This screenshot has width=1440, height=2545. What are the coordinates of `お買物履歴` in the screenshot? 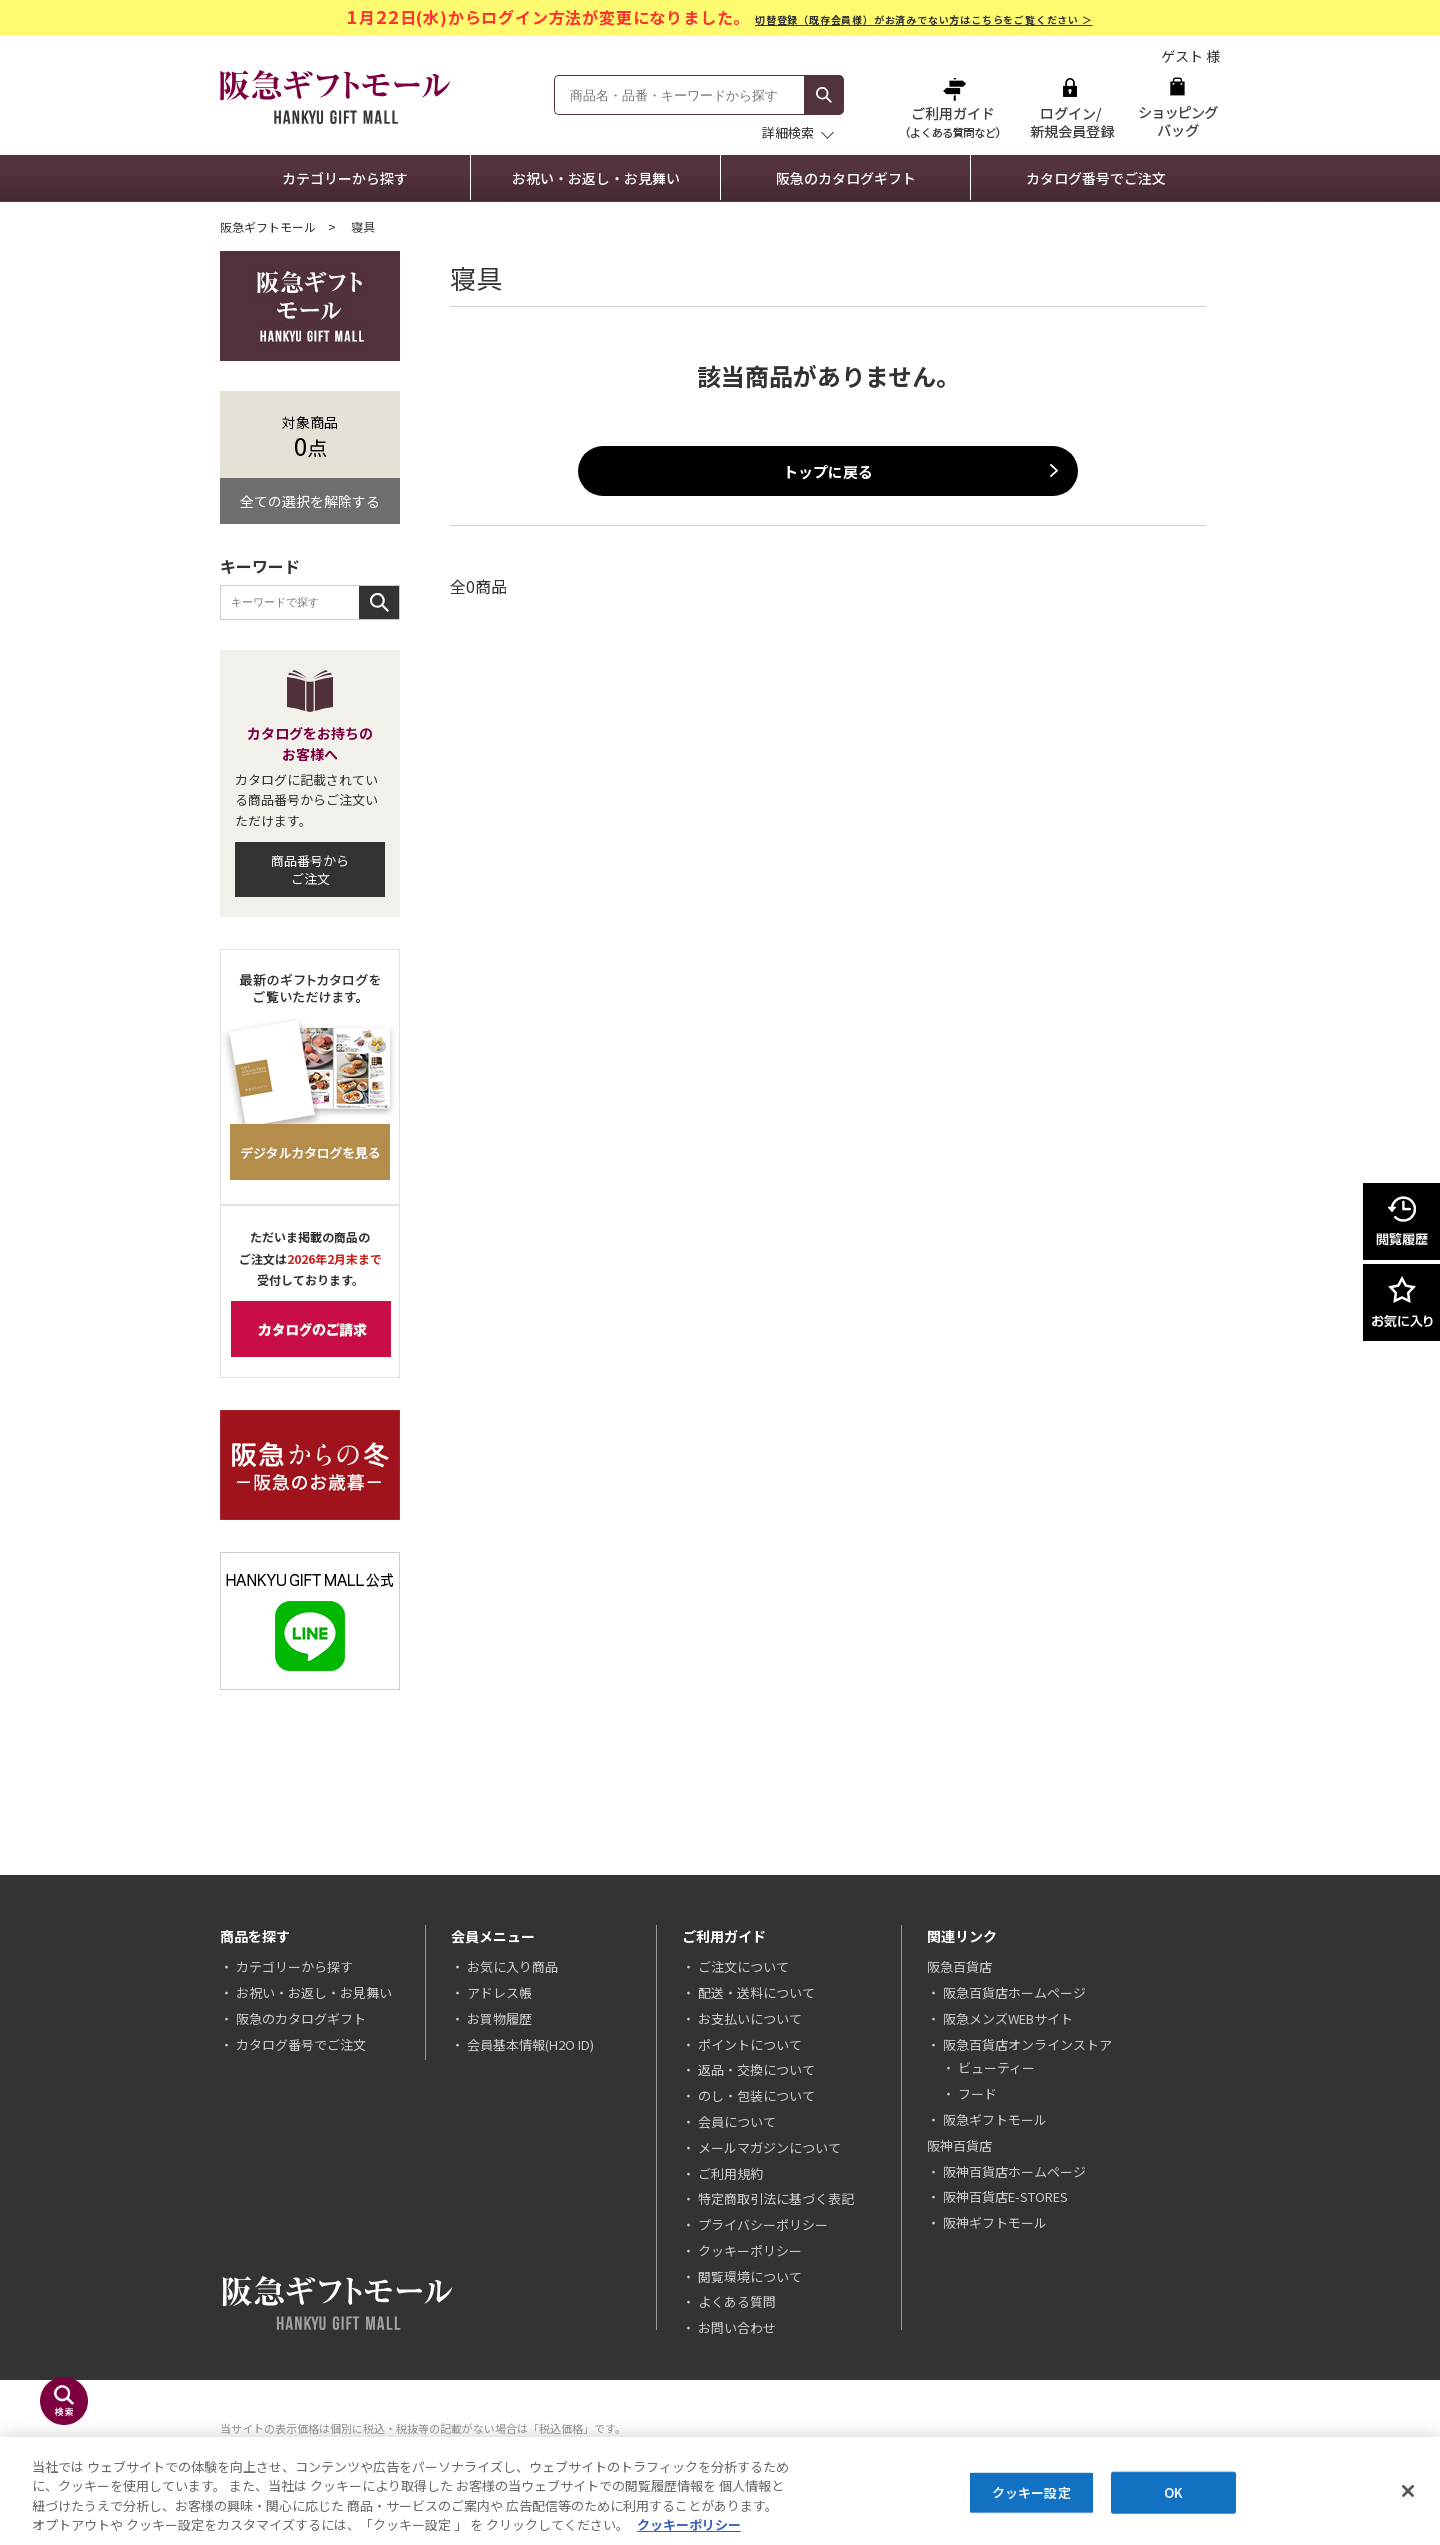 It's located at (499, 2018).